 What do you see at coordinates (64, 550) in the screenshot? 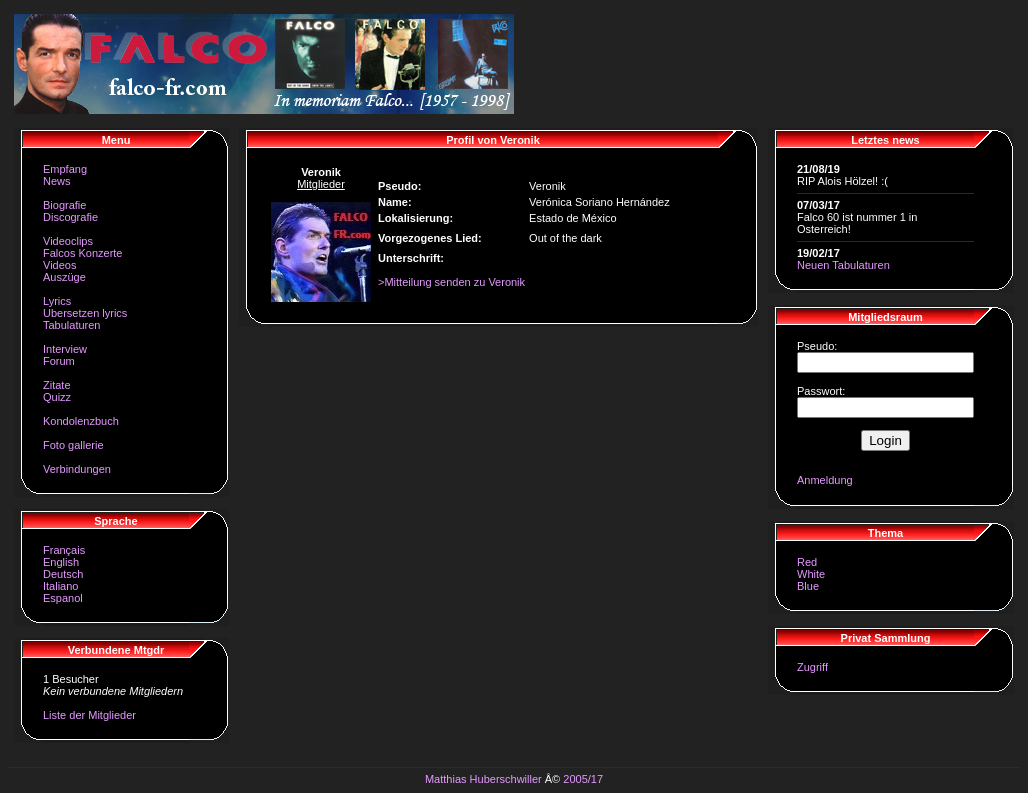
I see `Français` at bounding box center [64, 550].